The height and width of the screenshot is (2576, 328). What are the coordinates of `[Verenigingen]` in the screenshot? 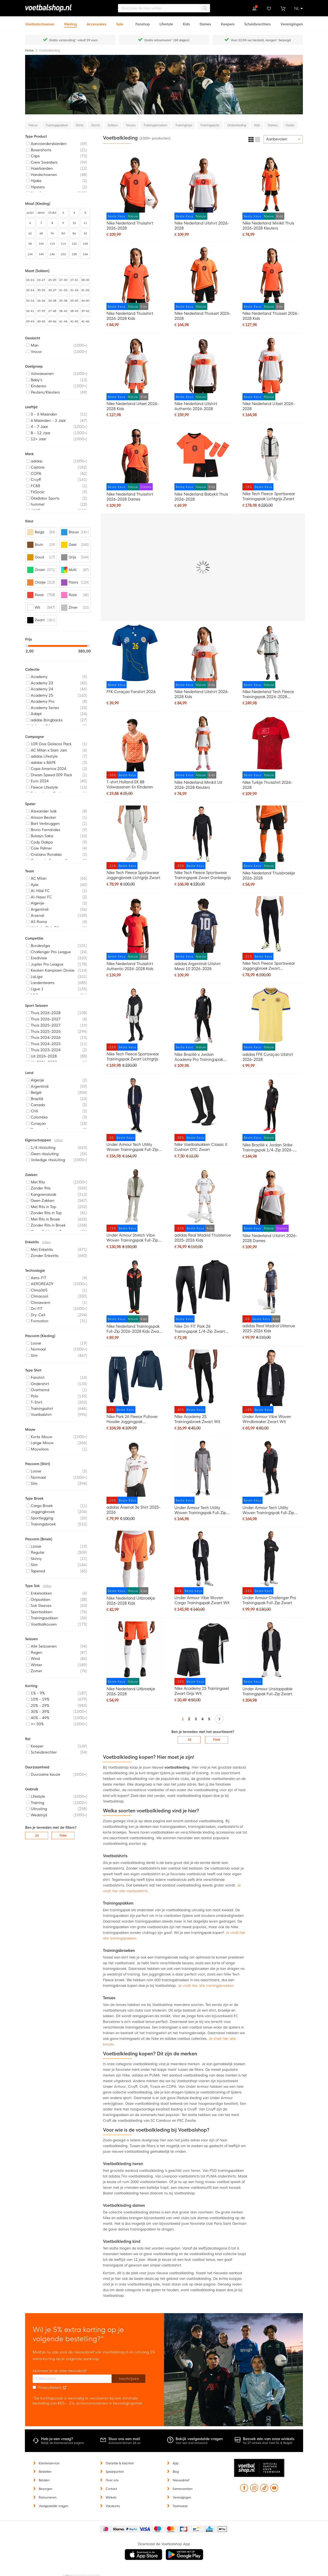 It's located at (292, 21).